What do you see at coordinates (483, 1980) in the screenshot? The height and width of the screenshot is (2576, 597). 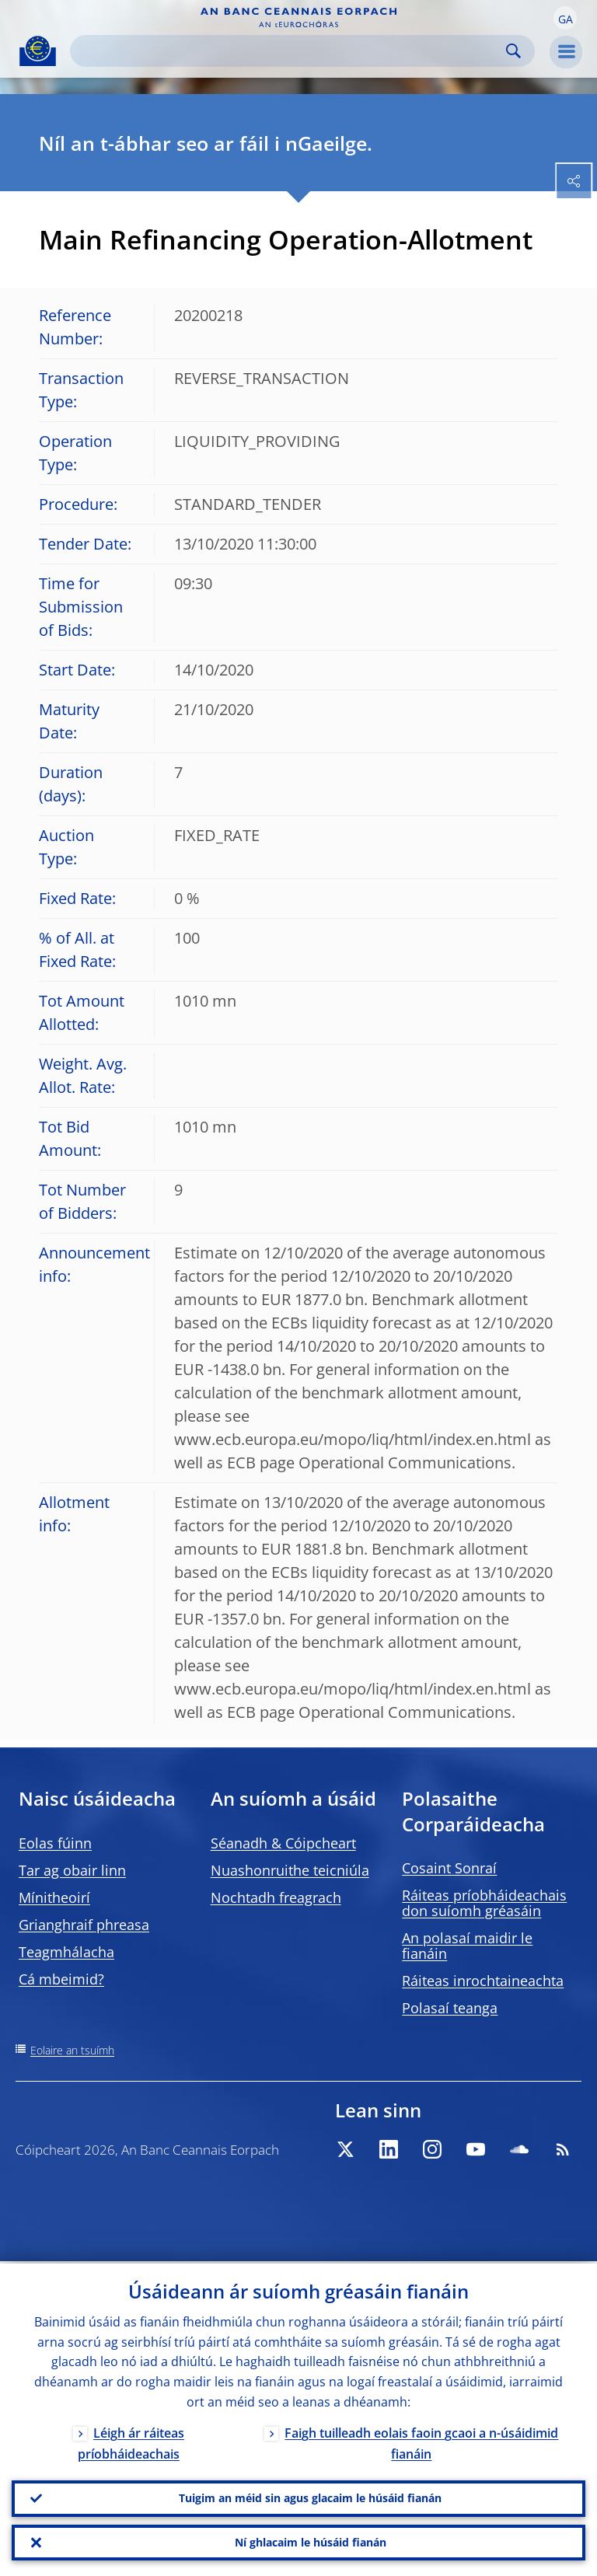 I see `Ráiteas inrochtaineachta` at bounding box center [483, 1980].